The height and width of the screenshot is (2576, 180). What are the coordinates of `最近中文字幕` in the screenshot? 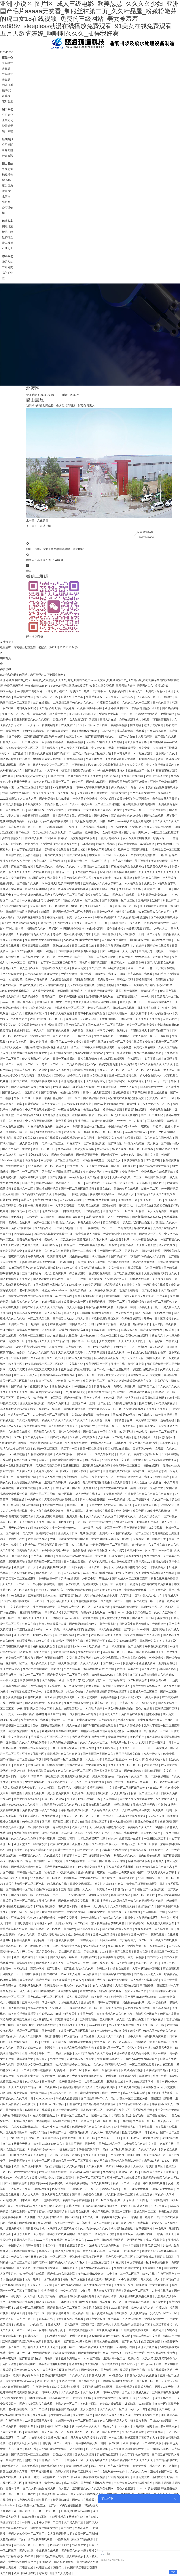 It's located at (109, 2494).